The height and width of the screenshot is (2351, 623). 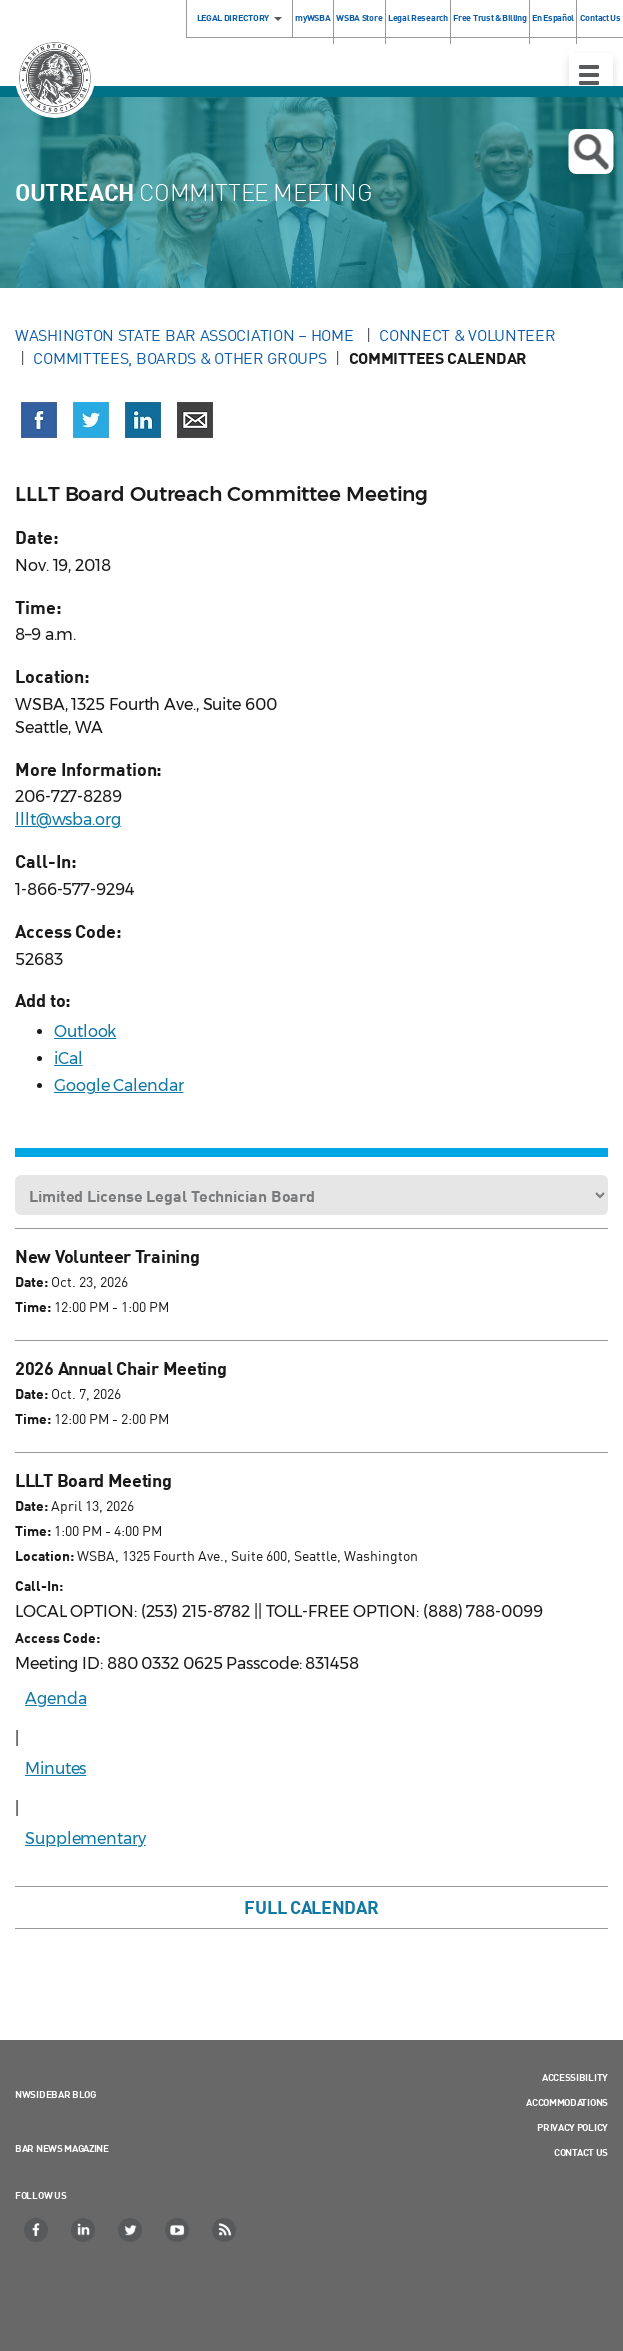 I want to click on Bar News Magazine, so click(x=62, y=2148).